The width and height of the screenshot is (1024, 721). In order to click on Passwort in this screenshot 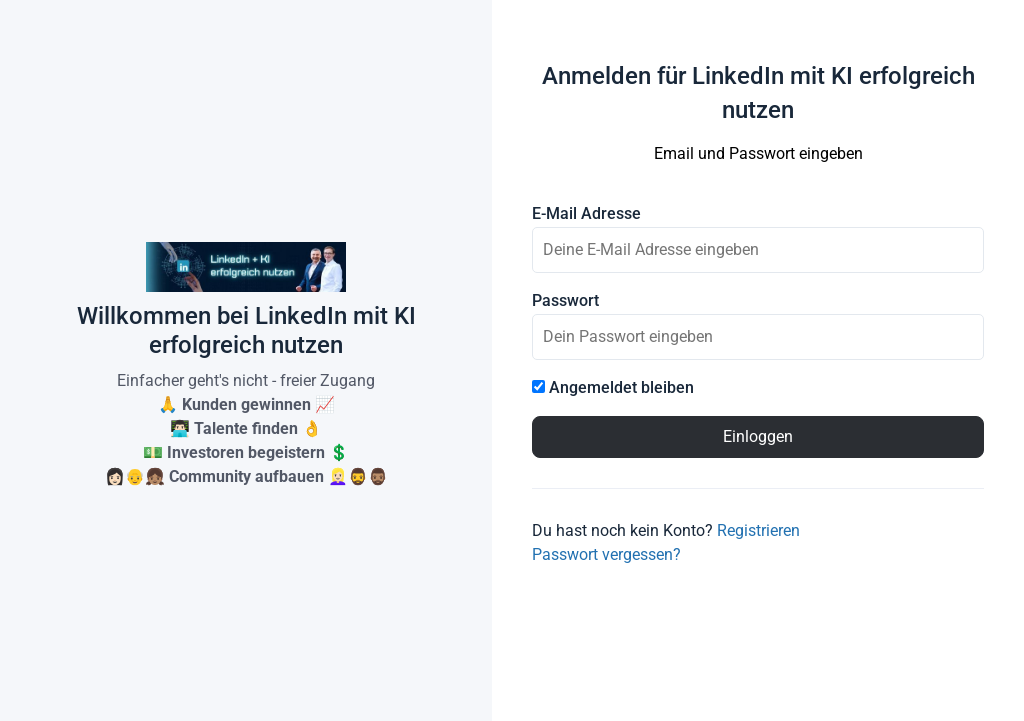, I will do `click(565, 301)`.